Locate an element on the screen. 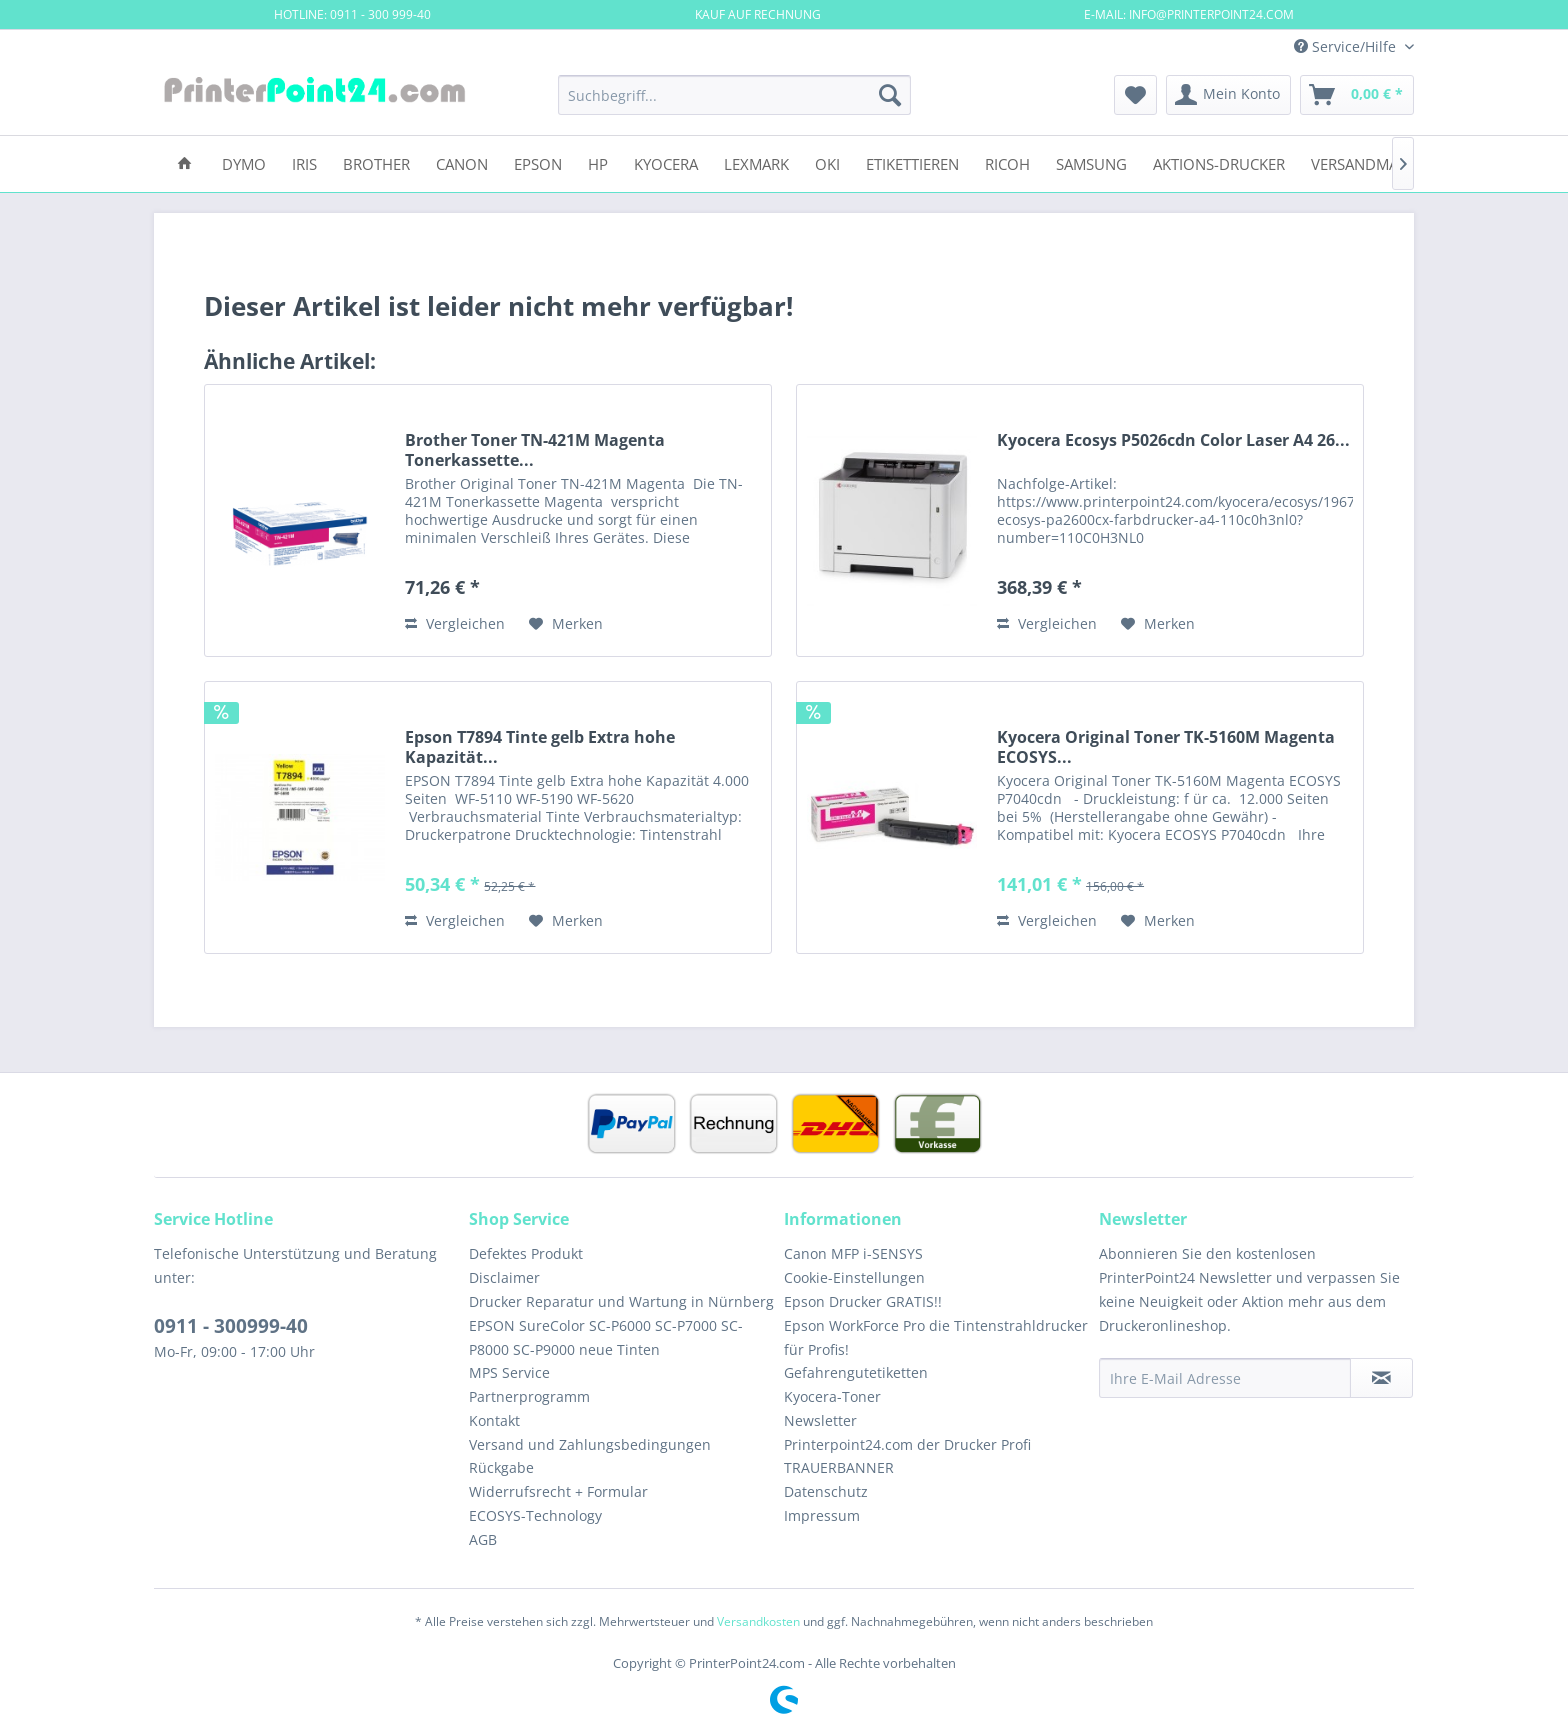  [Suchbegriff...] is located at coordinates (734, 95).